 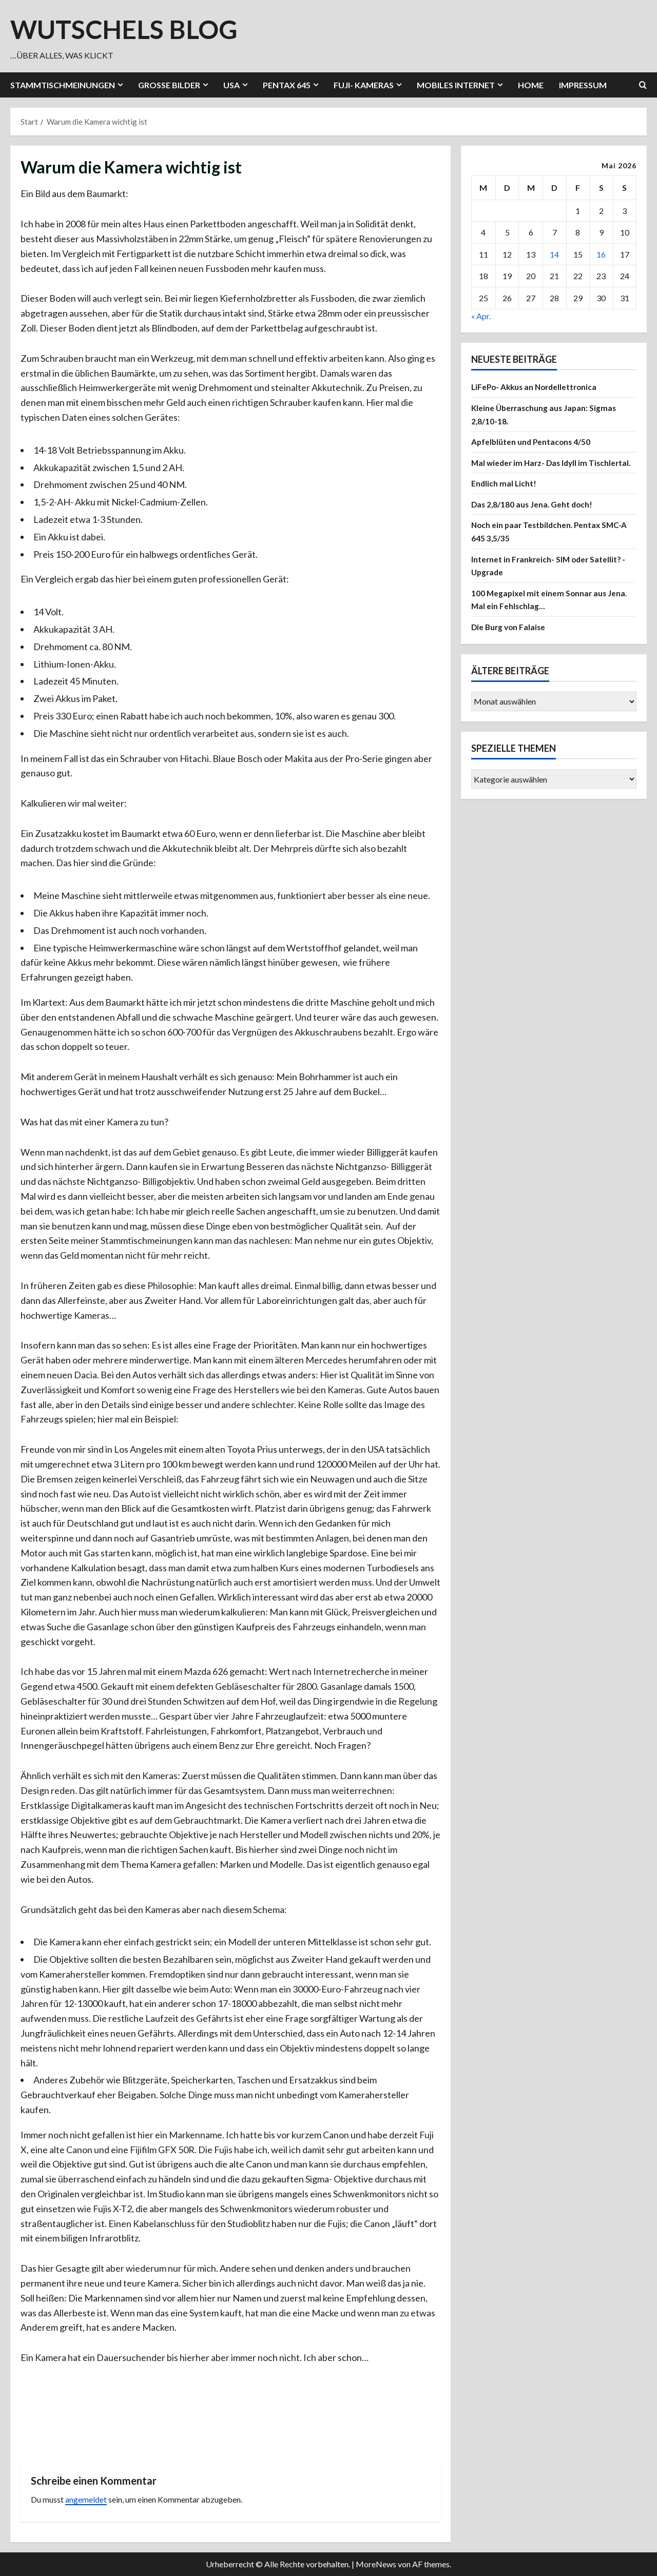 I want to click on Apfelblüten und Pentacons 4/50, so click(x=532, y=441).